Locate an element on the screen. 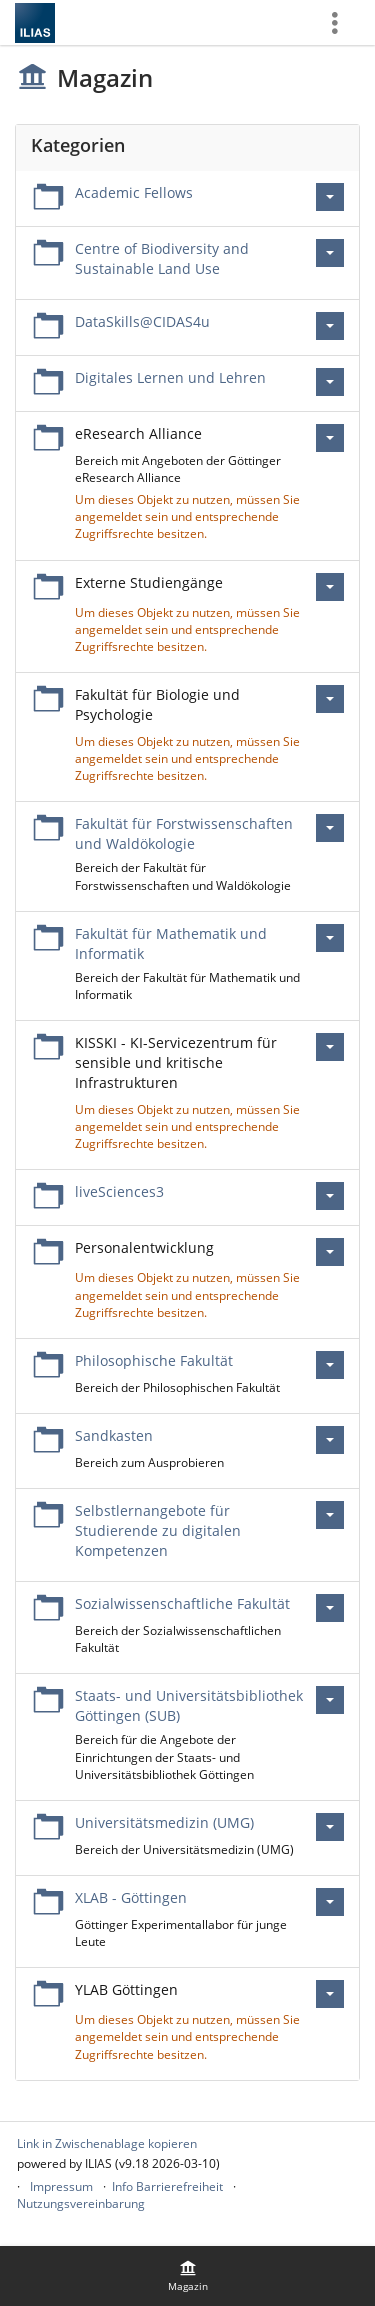  Selbstlernangebote für Studierende zu digitalen Kompetenzen is located at coordinates (158, 1530).